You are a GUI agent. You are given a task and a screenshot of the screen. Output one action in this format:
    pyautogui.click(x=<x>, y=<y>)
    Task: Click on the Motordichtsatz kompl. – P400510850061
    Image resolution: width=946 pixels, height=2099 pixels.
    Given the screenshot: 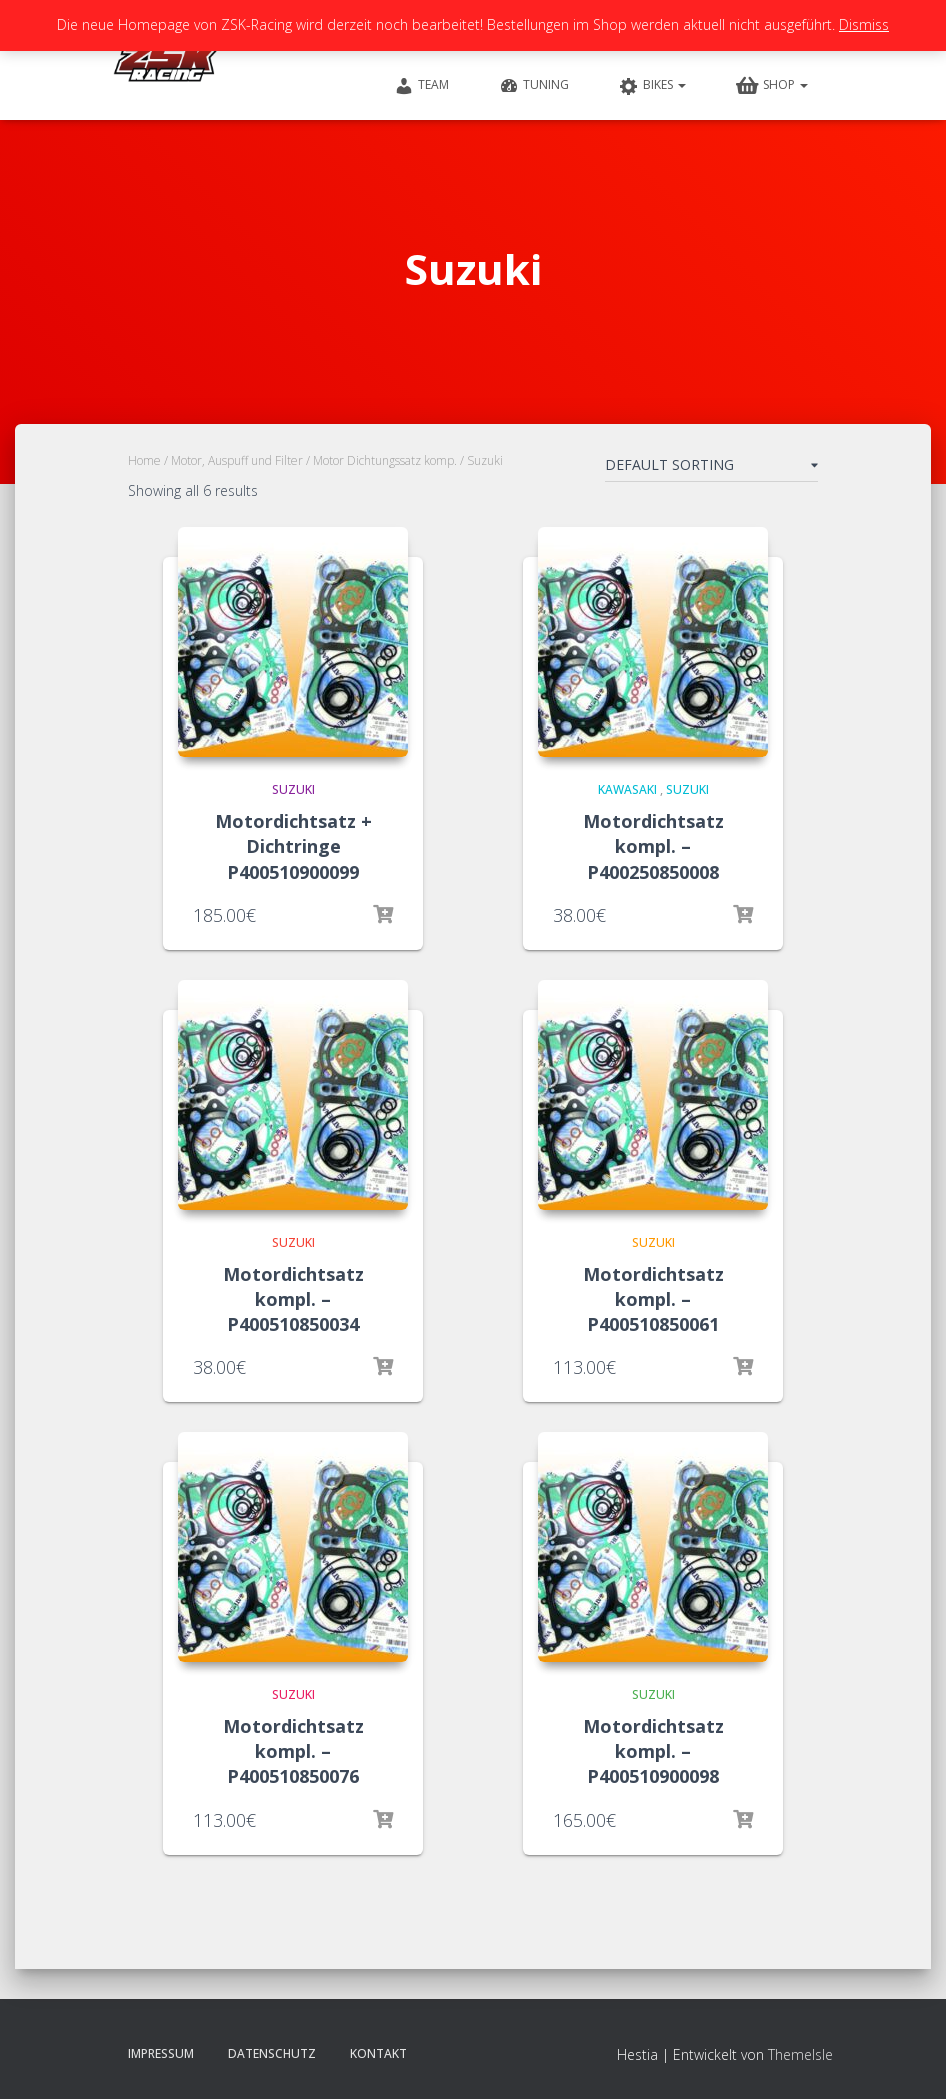 What is the action you would take?
    pyautogui.click(x=653, y=1299)
    